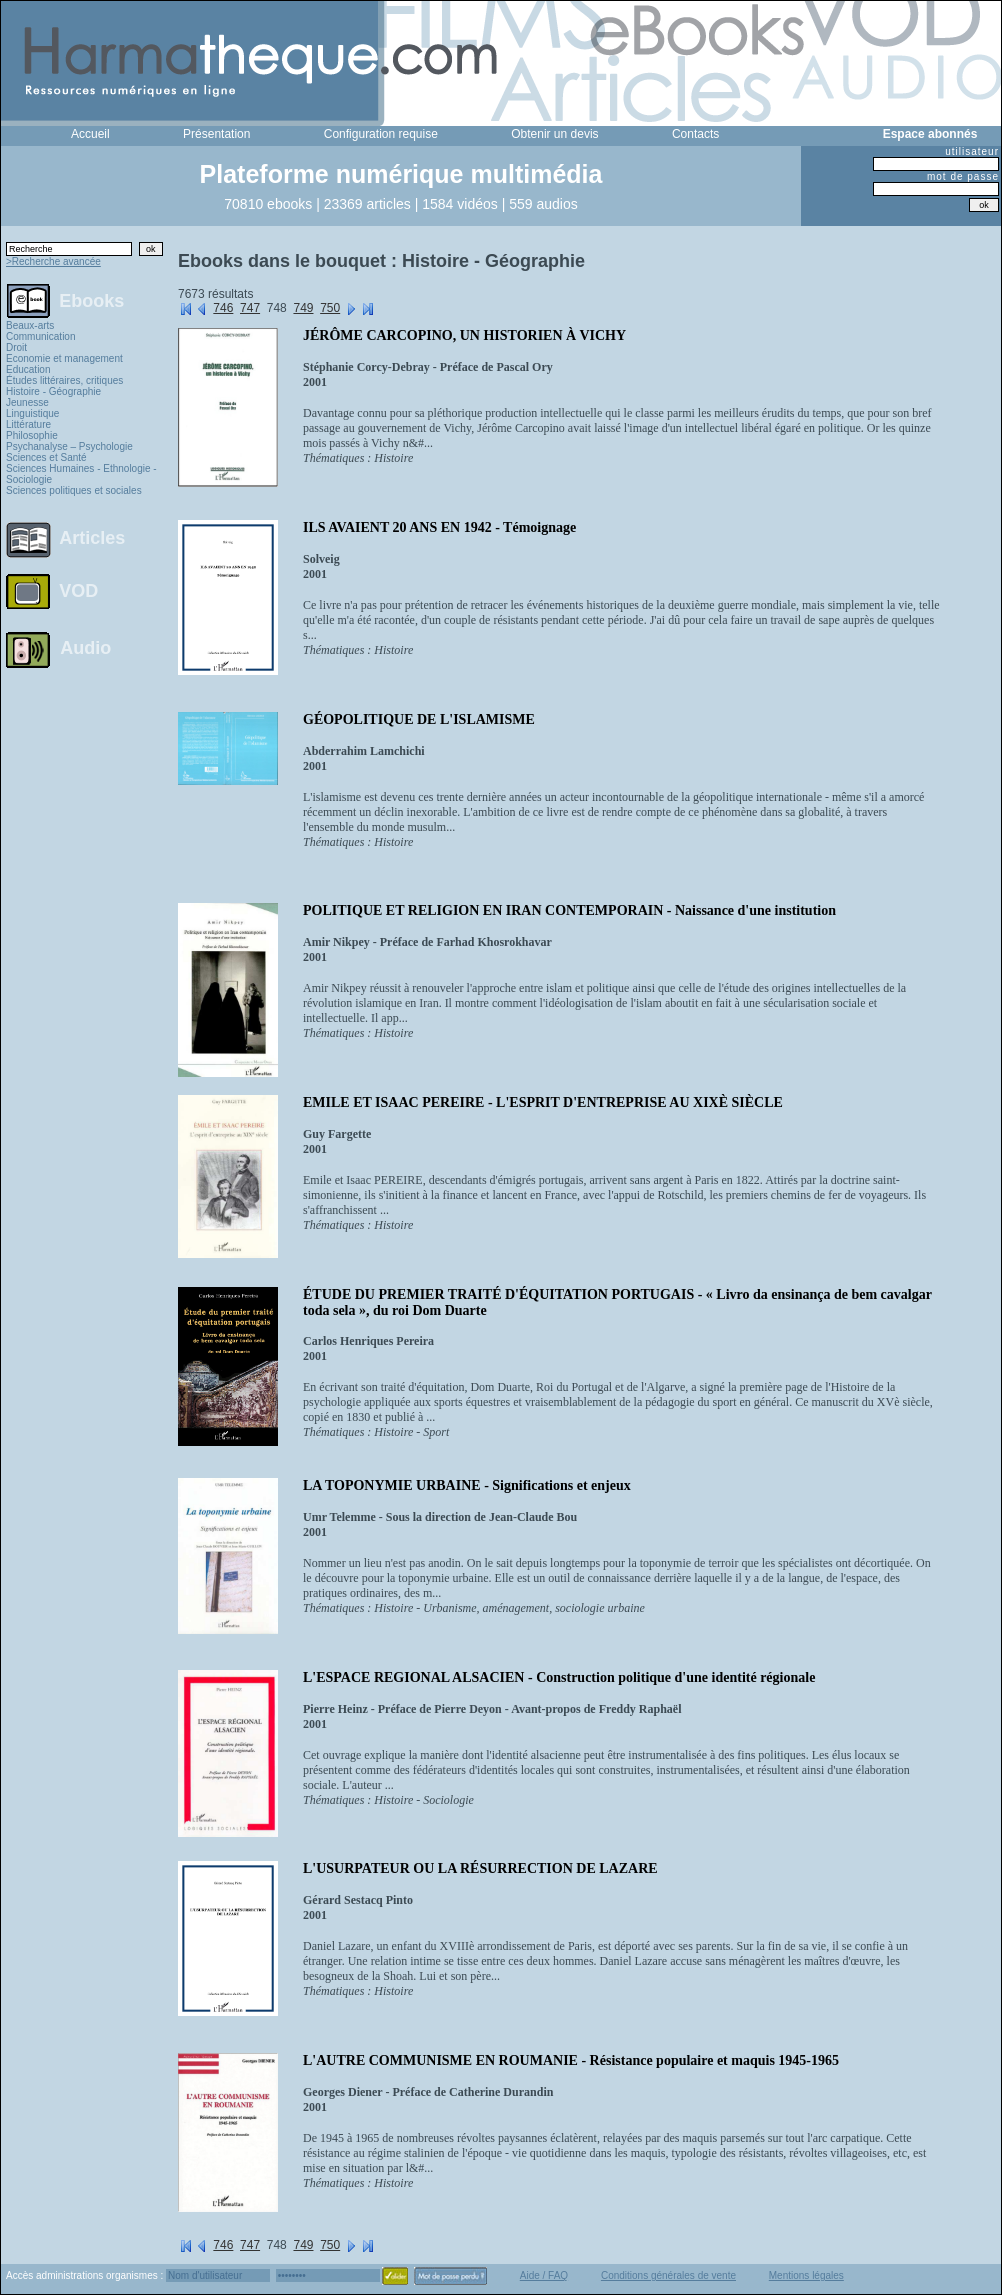  Describe the element at coordinates (695, 134) in the screenshot. I see `Contacts` at that location.